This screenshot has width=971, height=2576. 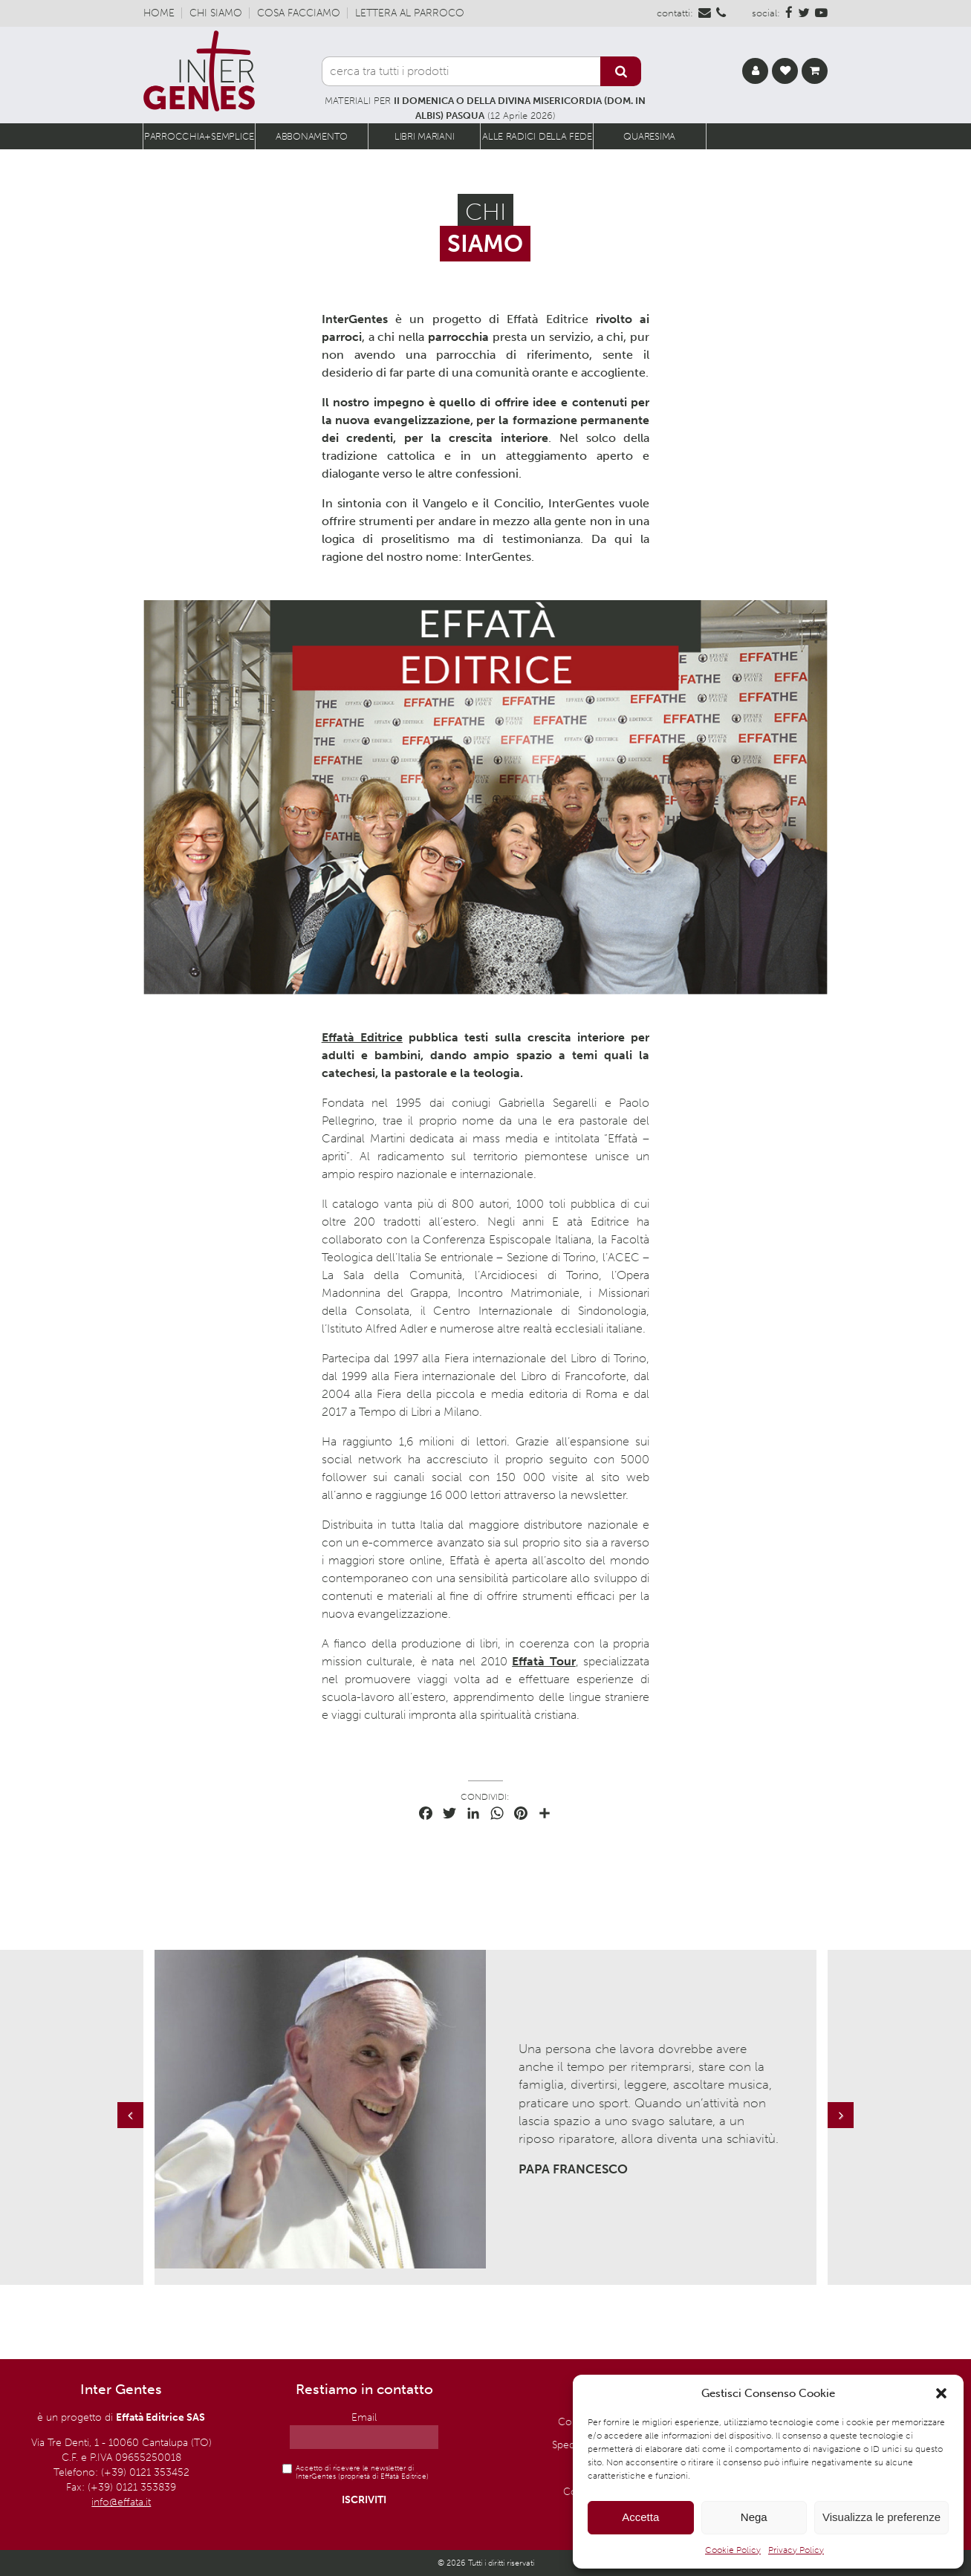 I want to click on Home, so click(x=159, y=12).